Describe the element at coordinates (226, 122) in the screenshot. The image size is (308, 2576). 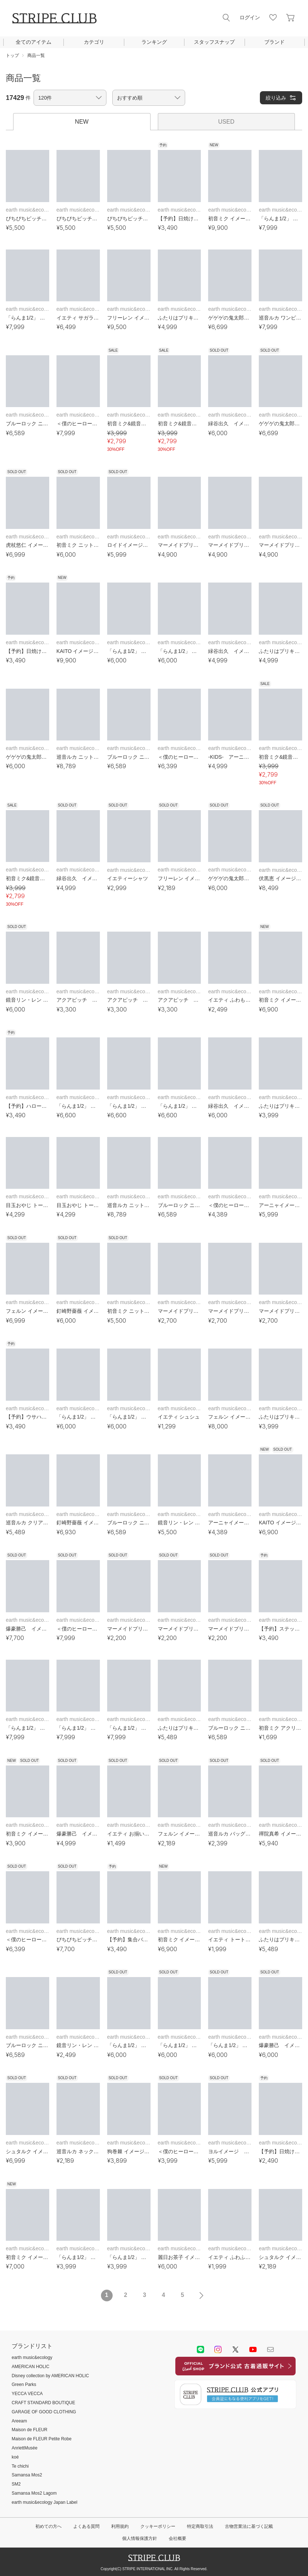
I see `USED` at that location.